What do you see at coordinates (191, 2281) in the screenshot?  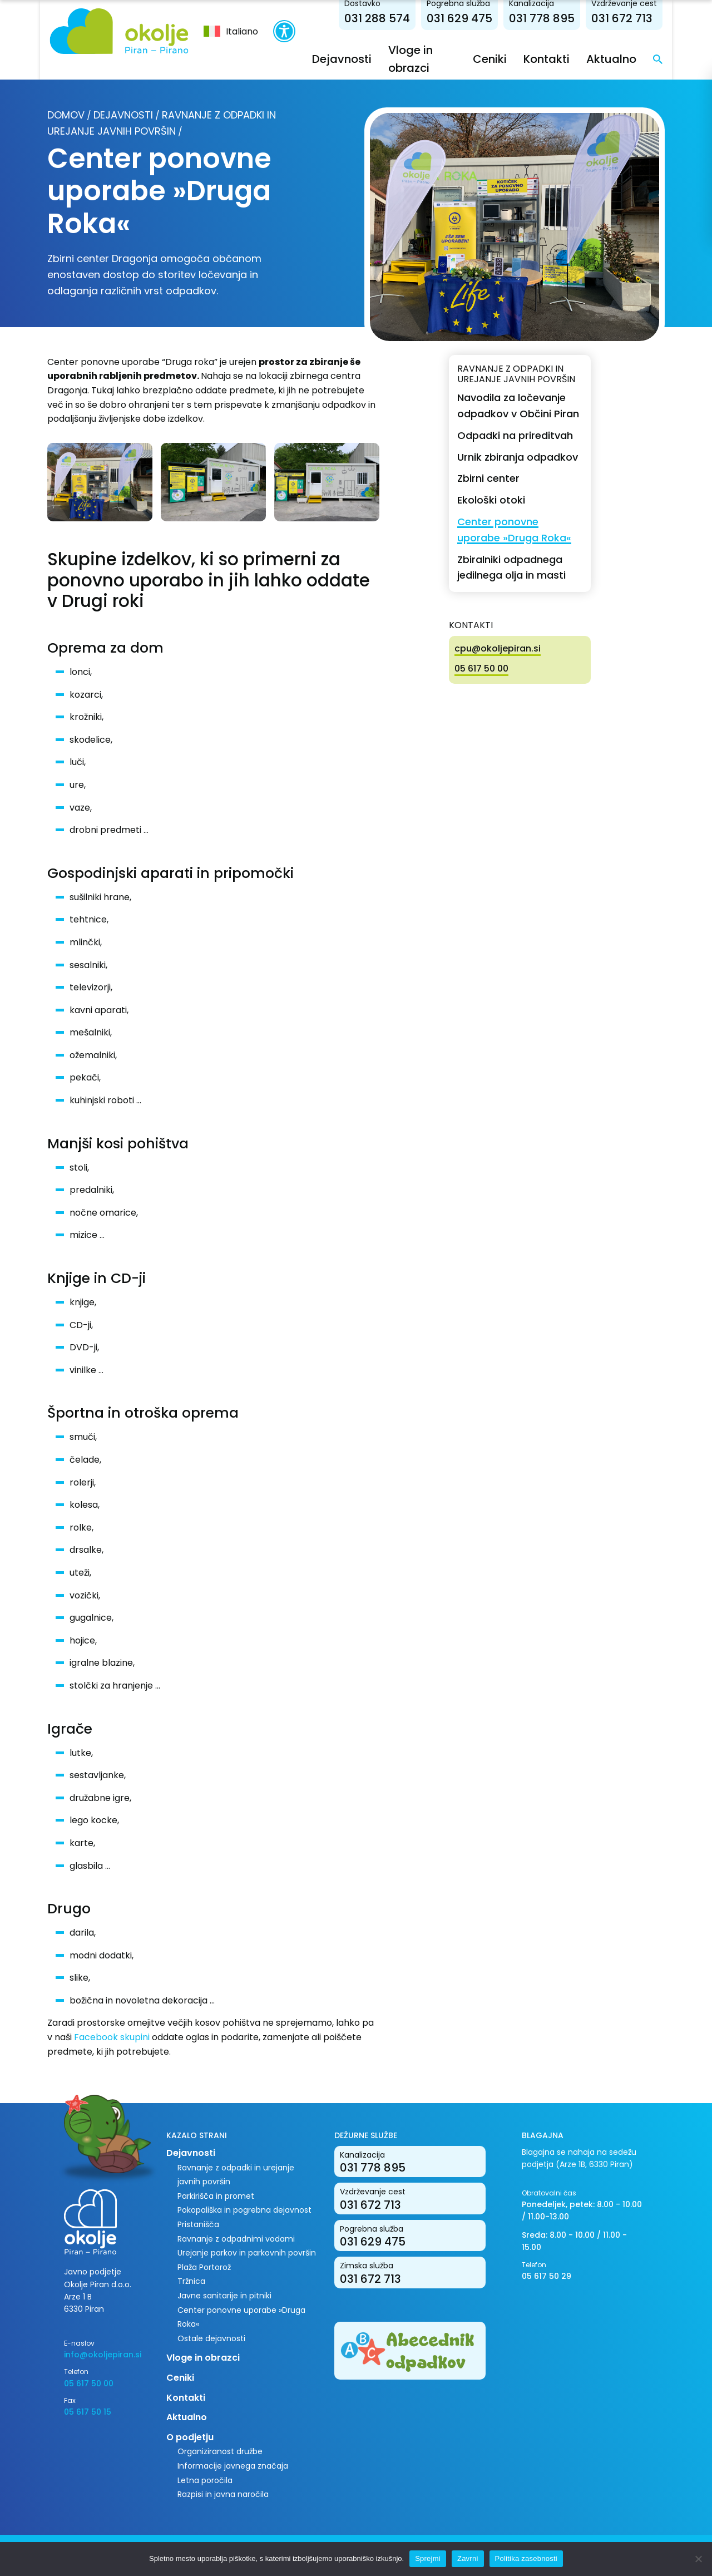 I see `Tržnica` at bounding box center [191, 2281].